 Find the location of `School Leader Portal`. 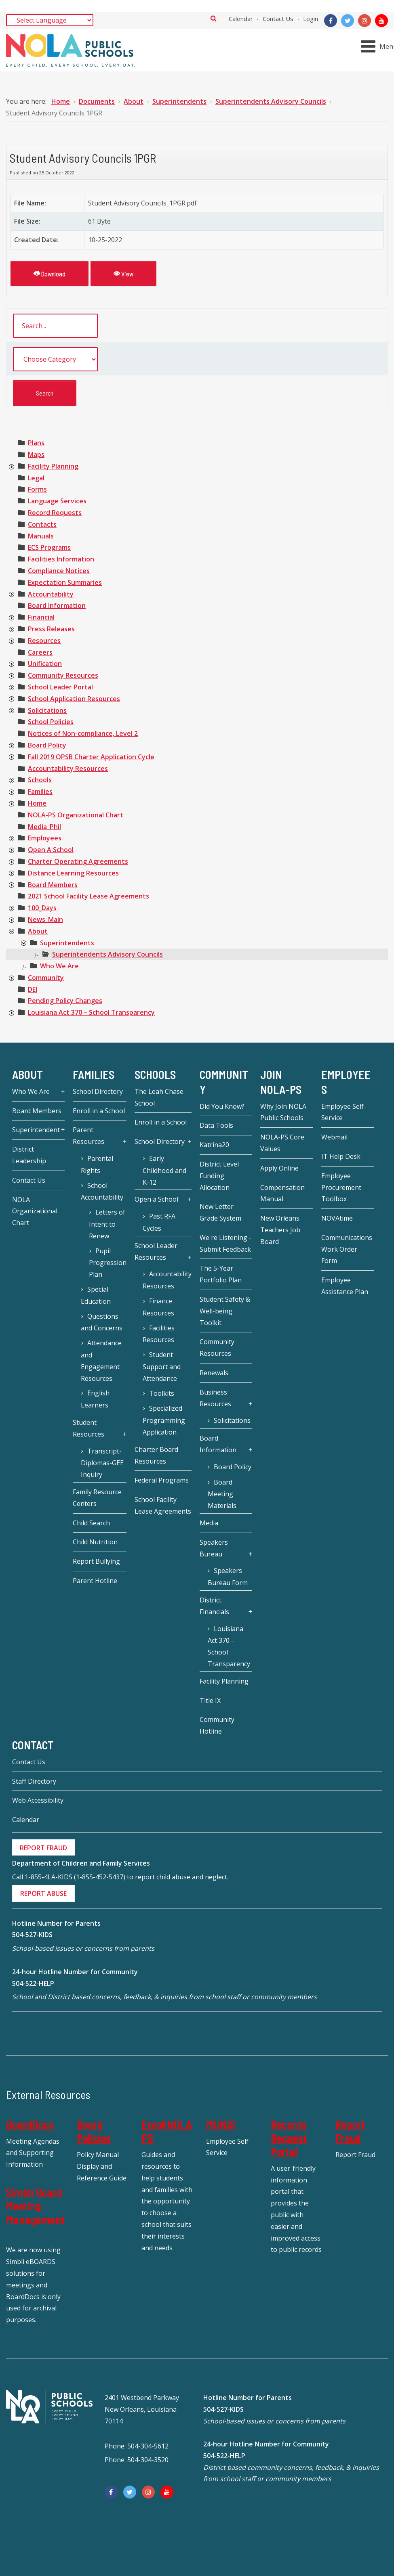

School Leader Portal is located at coordinates (60, 687).